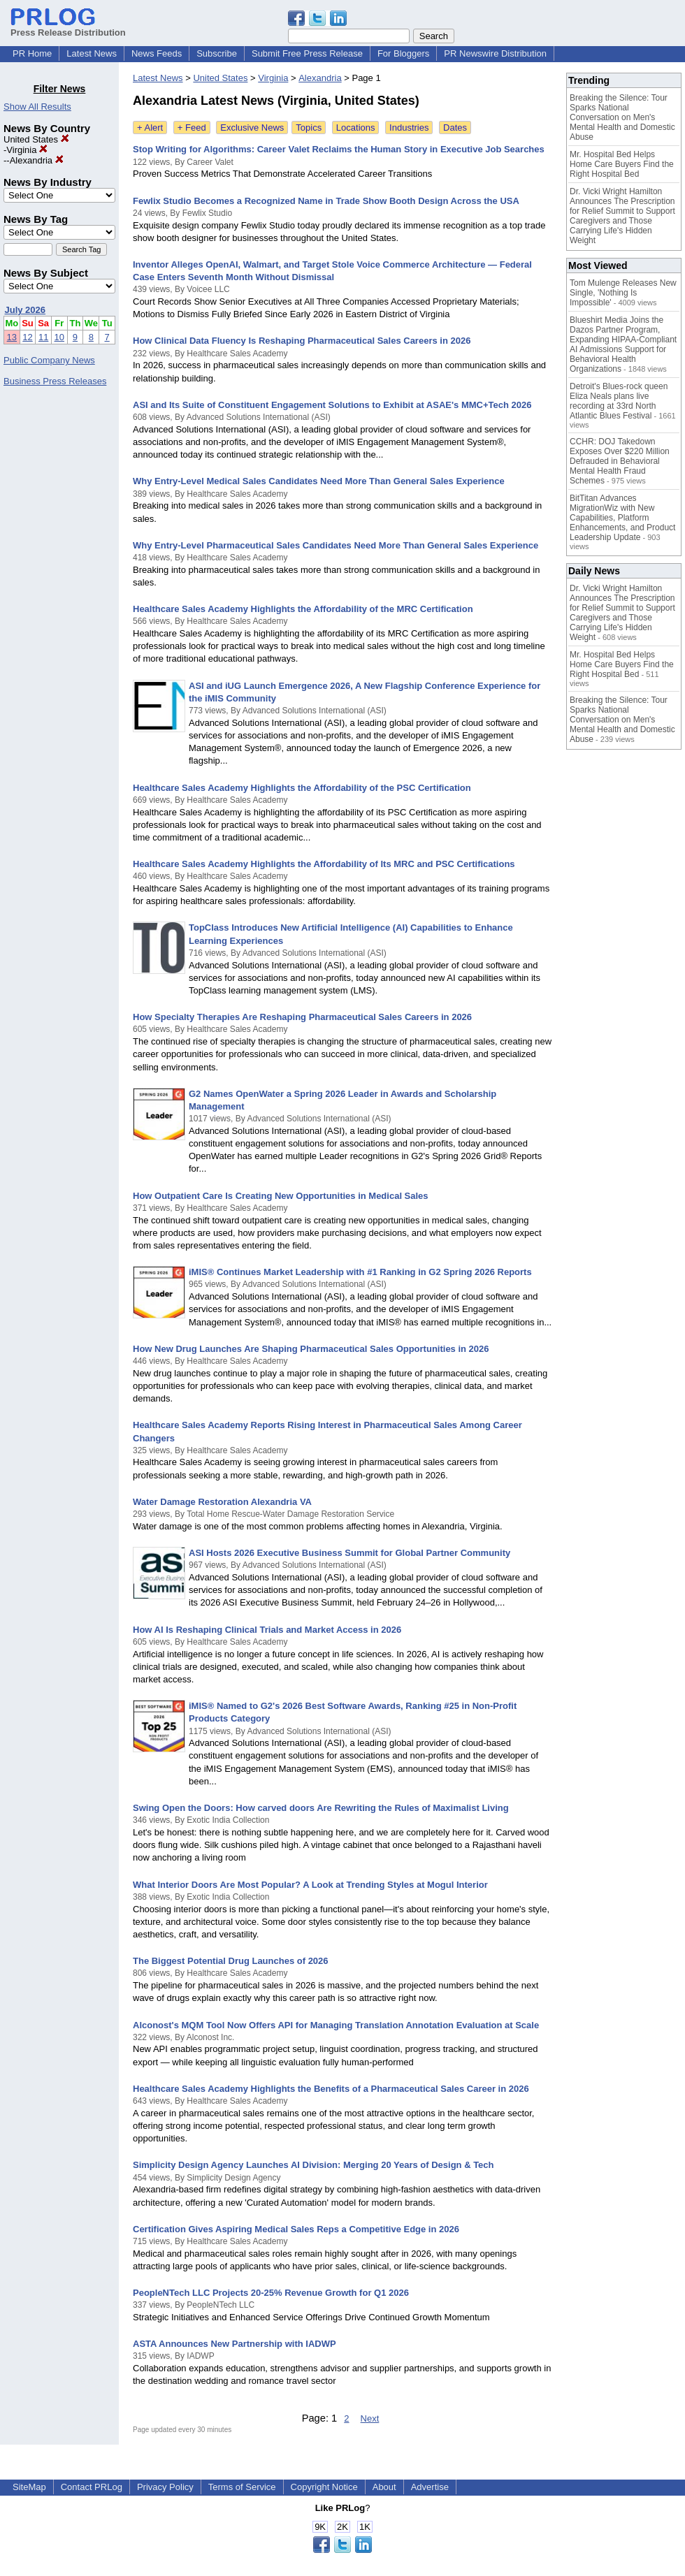 Image resolution: width=685 pixels, height=2576 pixels. What do you see at coordinates (27, 337) in the screenshot?
I see `12` at bounding box center [27, 337].